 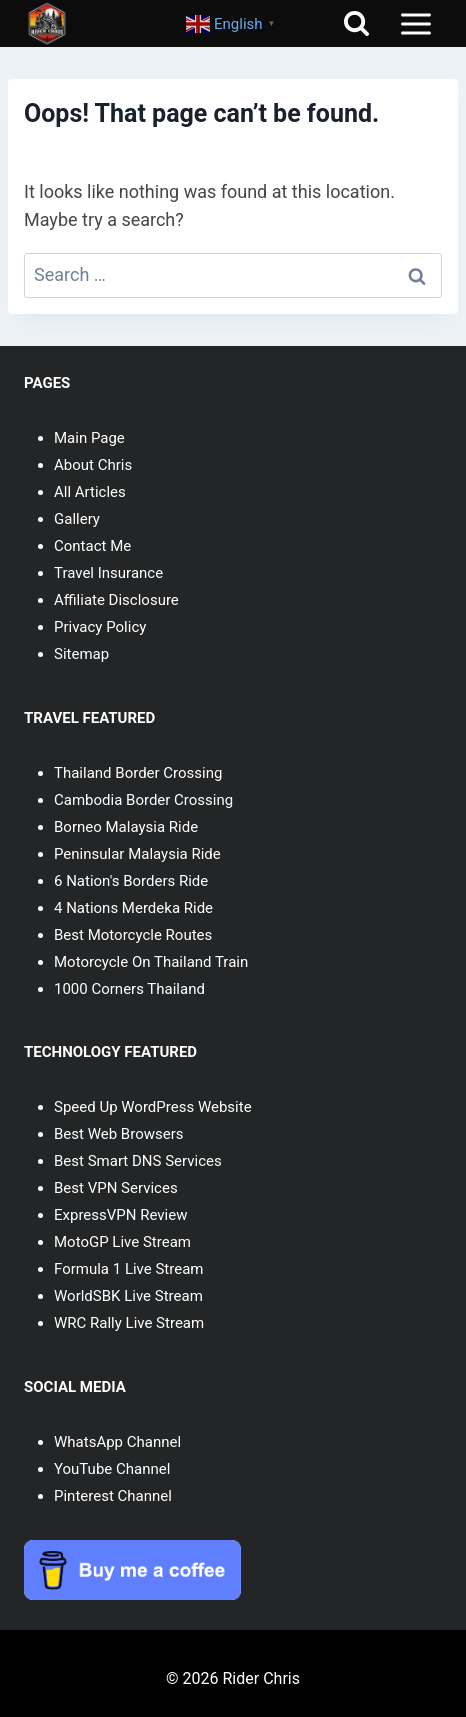 What do you see at coordinates (143, 800) in the screenshot?
I see `Cambodia Border Crossing` at bounding box center [143, 800].